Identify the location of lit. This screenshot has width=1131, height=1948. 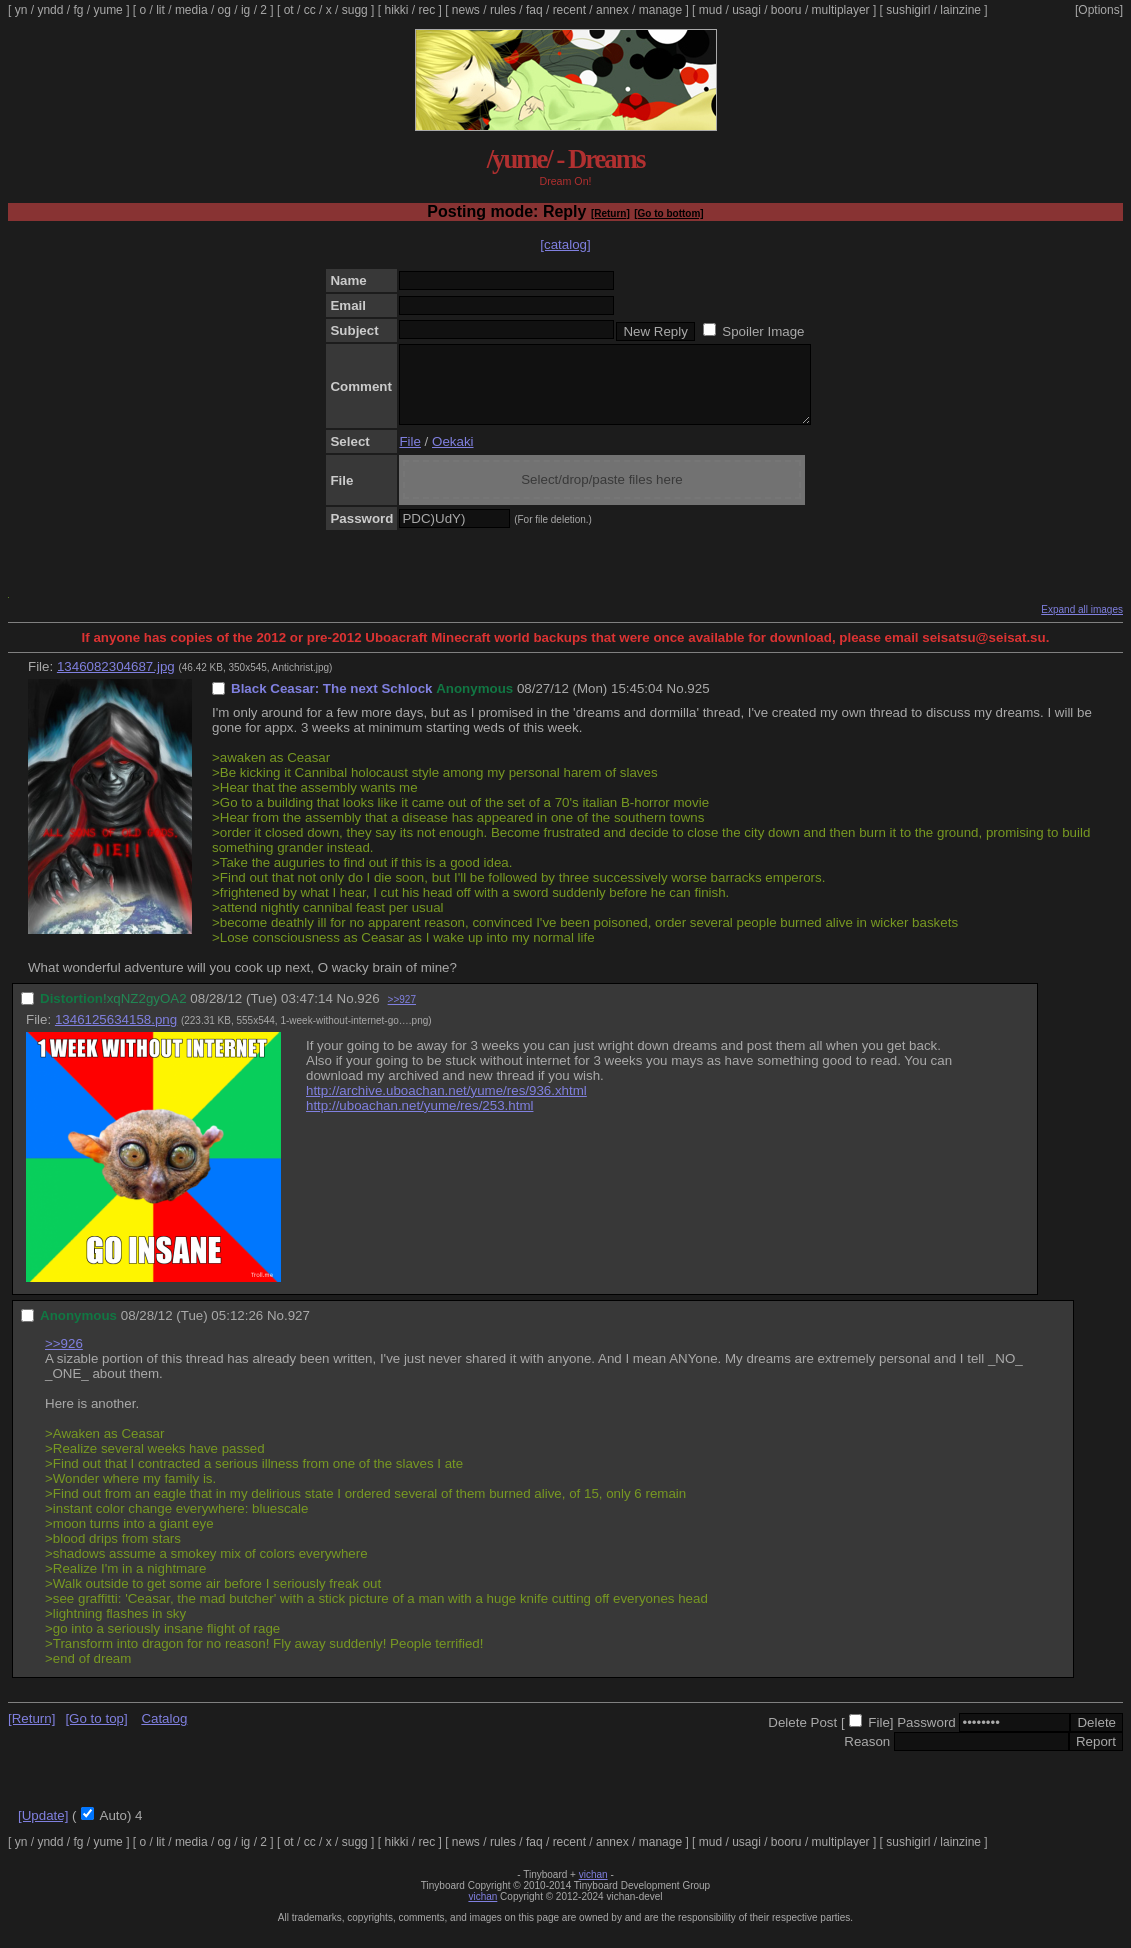
(160, 10).